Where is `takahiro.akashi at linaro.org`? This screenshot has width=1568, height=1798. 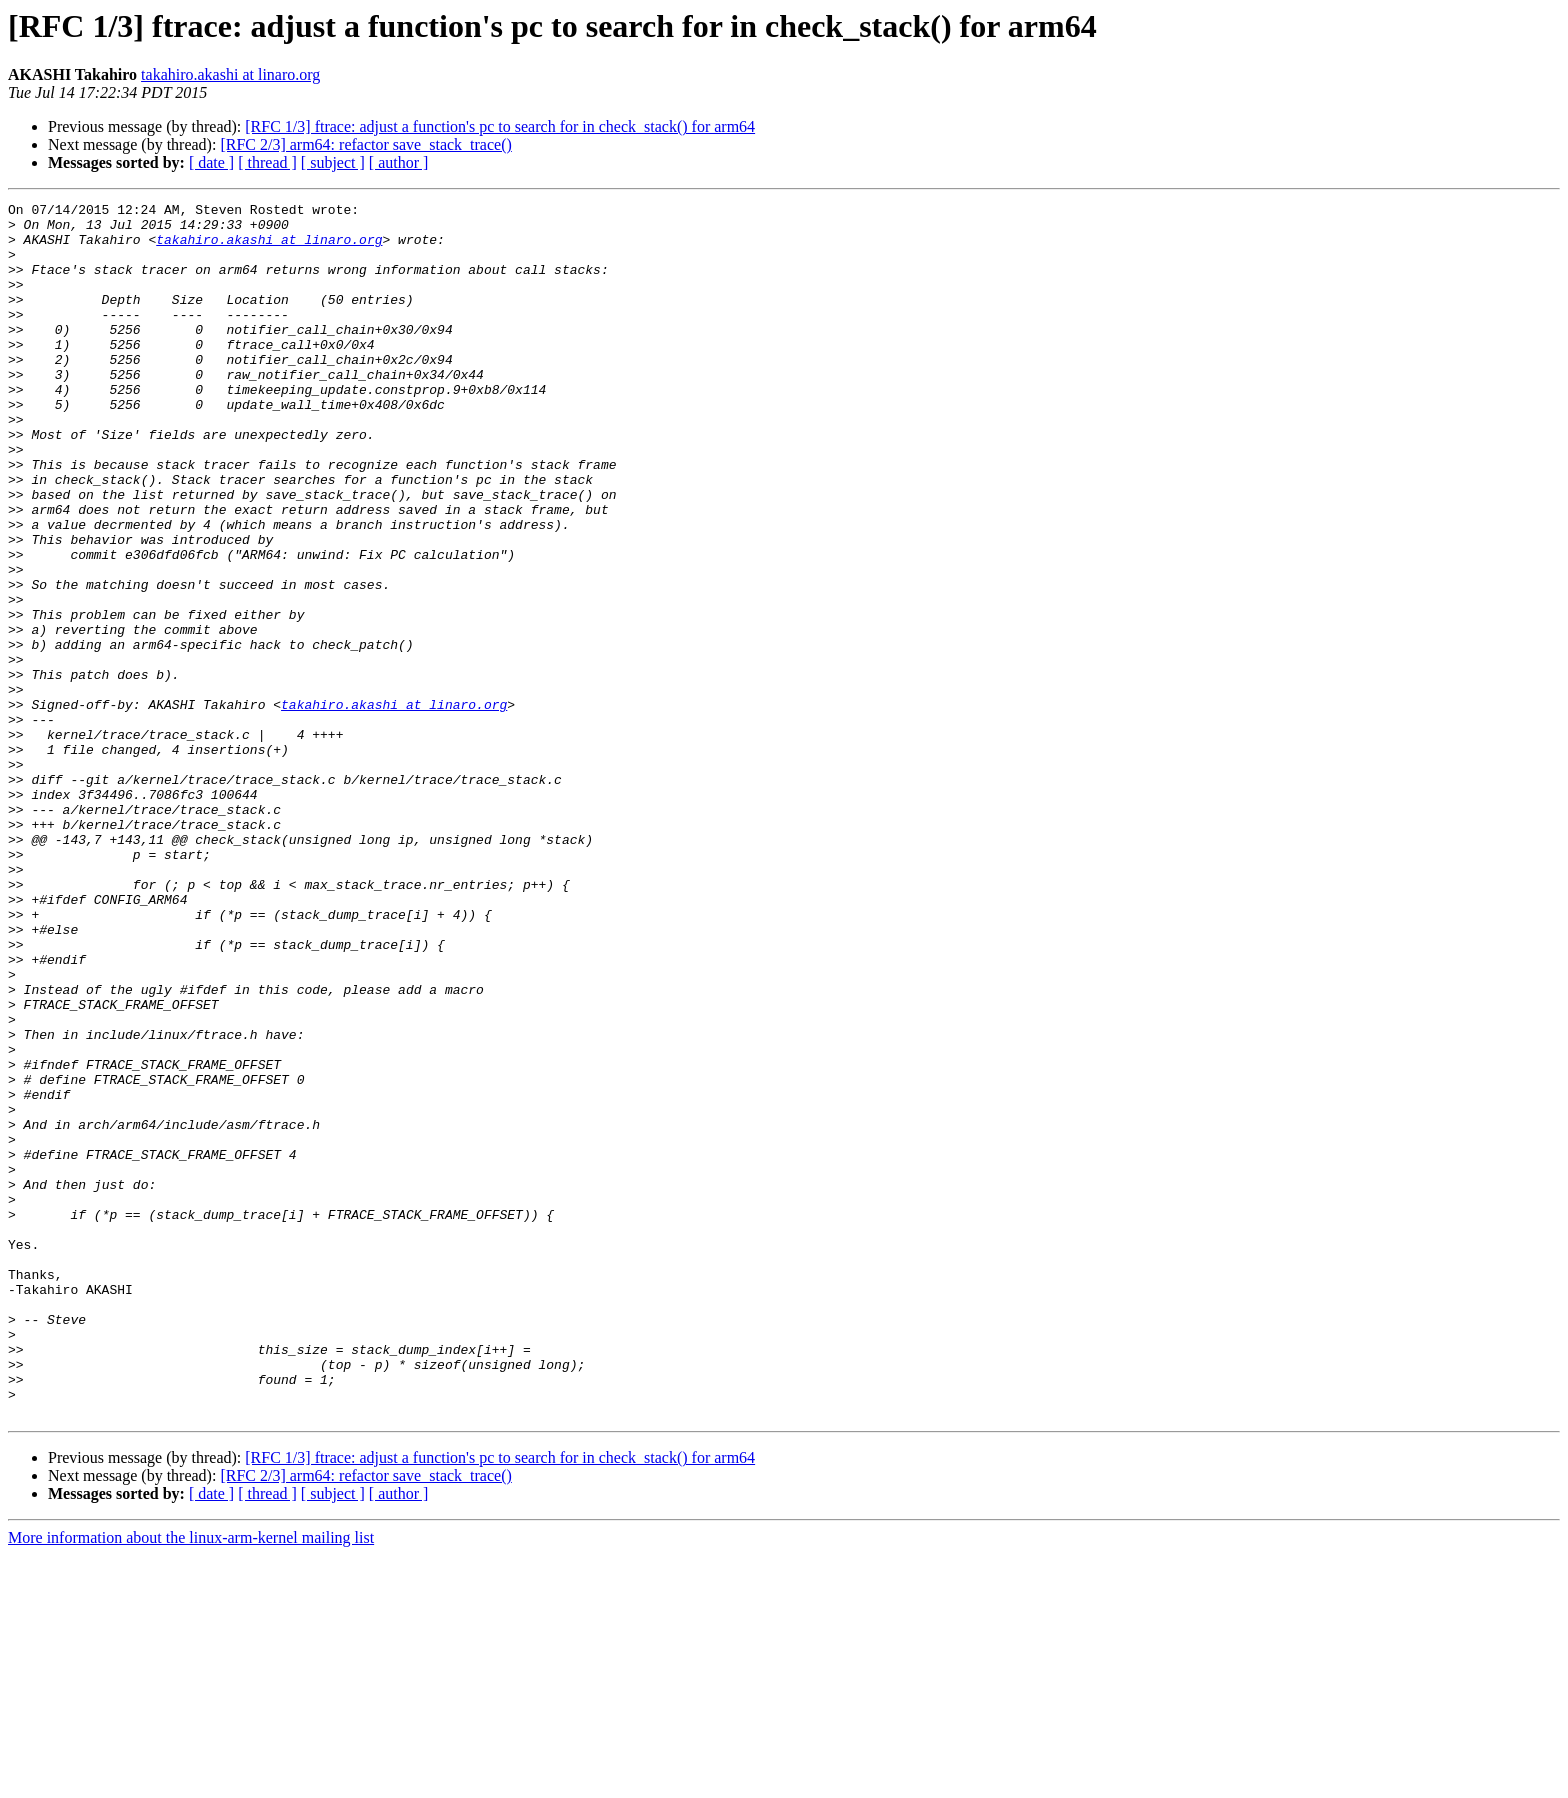
takahiro.akashi at linaro.org is located at coordinates (230, 74).